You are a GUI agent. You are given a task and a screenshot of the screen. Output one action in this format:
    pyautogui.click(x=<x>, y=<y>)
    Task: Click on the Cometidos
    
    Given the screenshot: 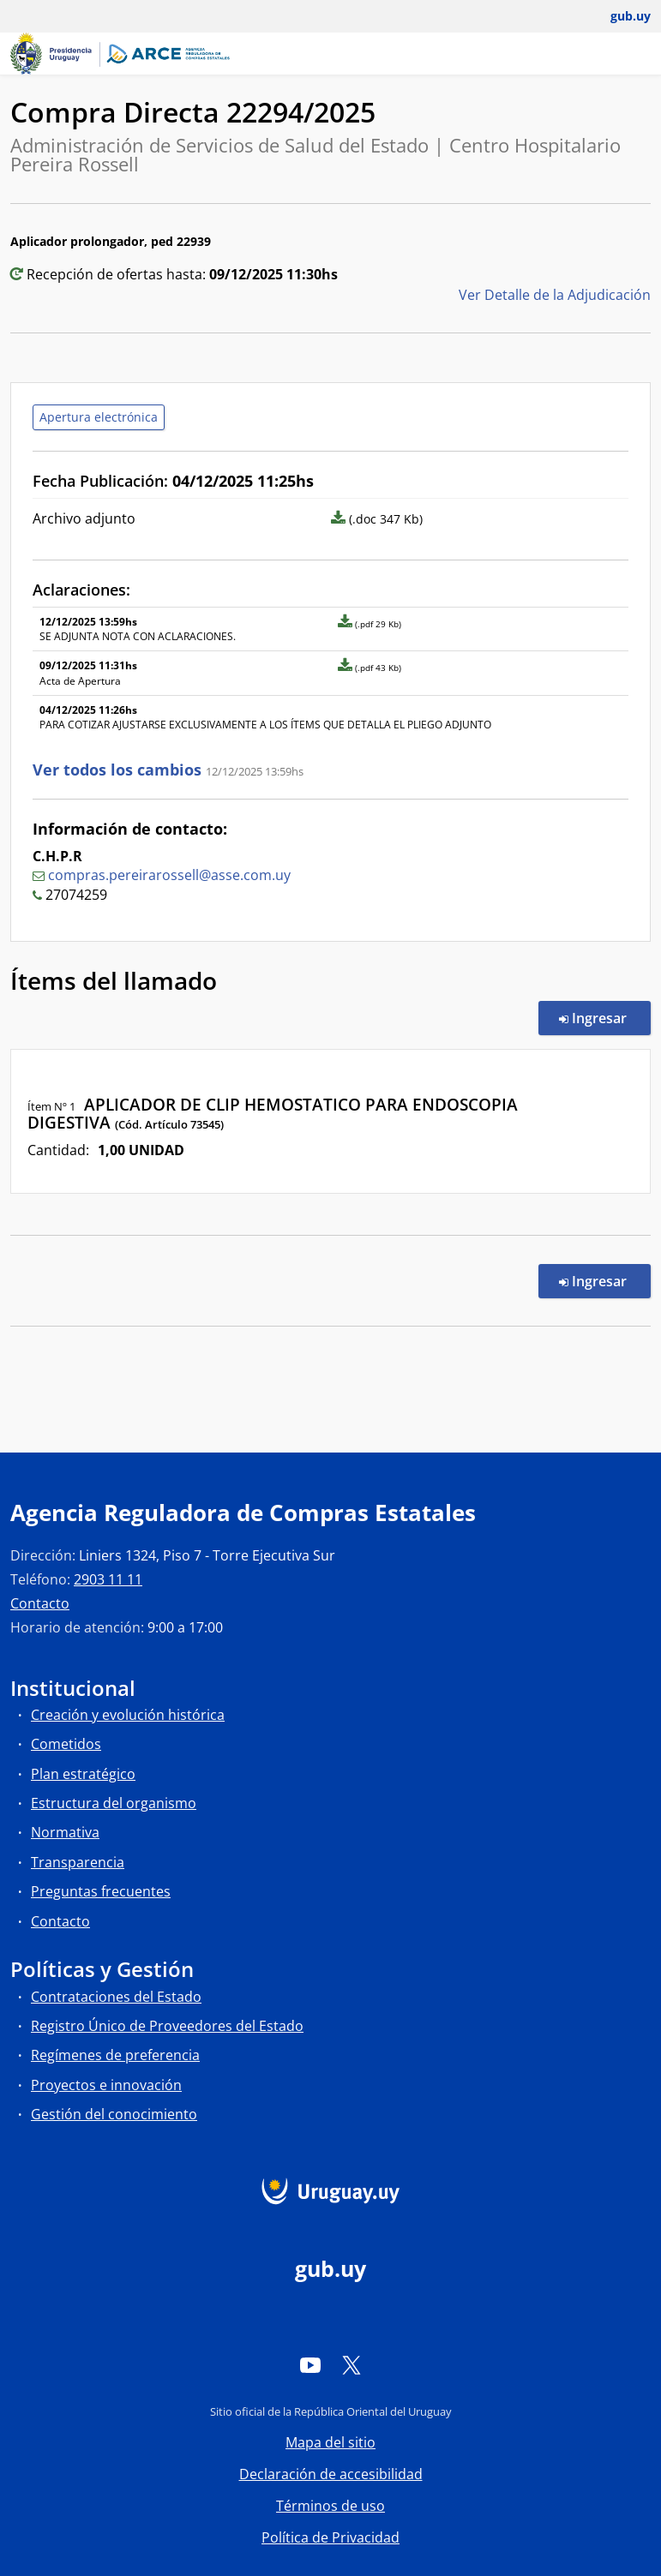 What is the action you would take?
    pyautogui.click(x=66, y=1743)
    